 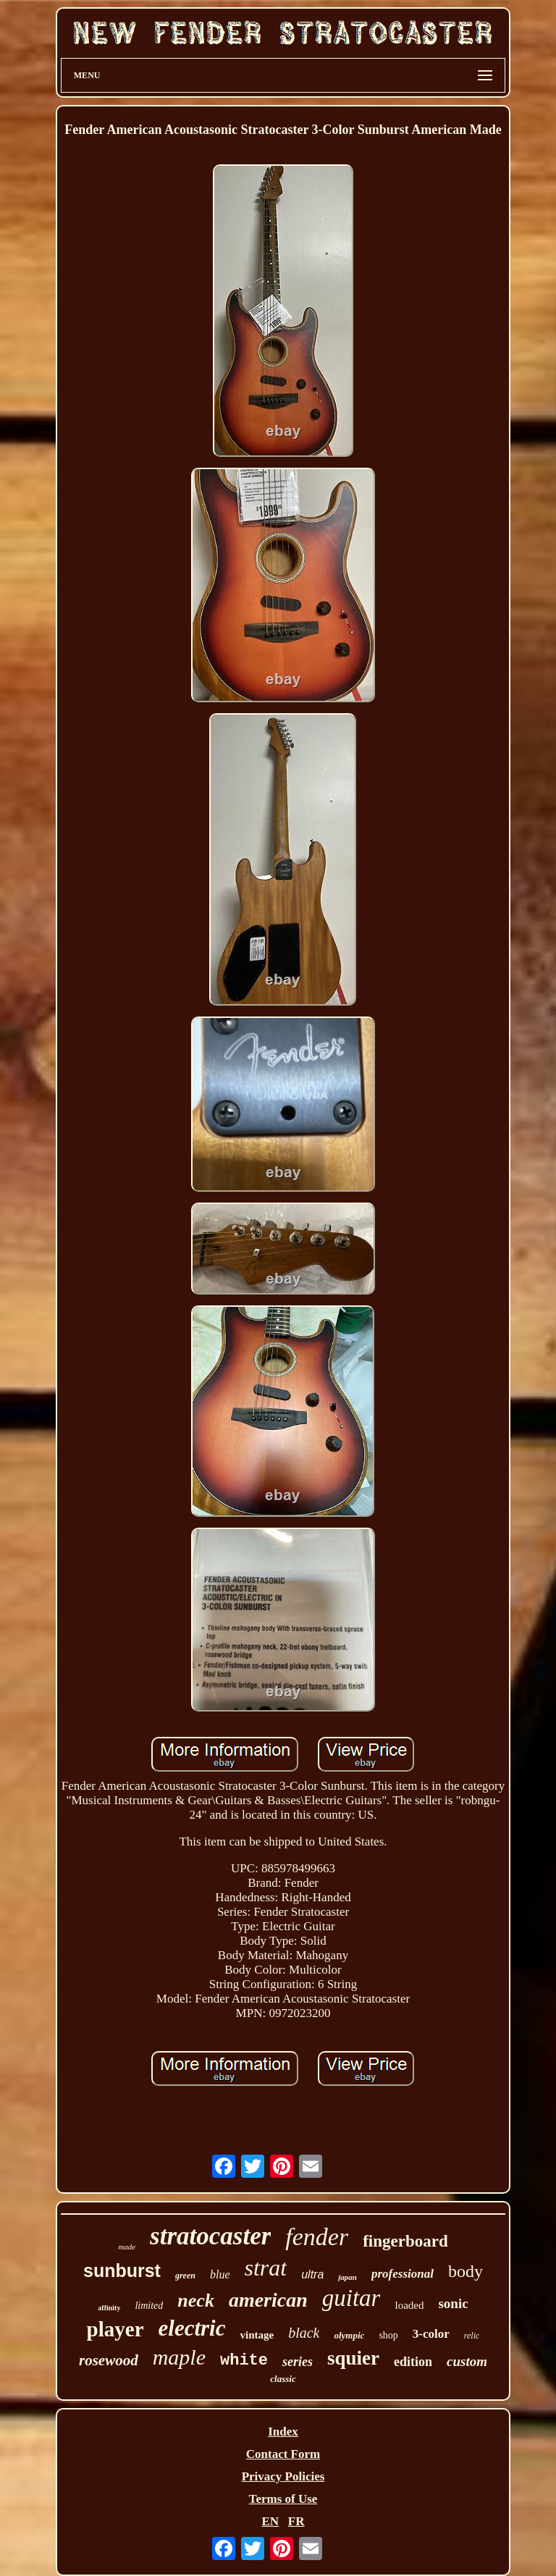 What do you see at coordinates (270, 2521) in the screenshot?
I see `EN` at bounding box center [270, 2521].